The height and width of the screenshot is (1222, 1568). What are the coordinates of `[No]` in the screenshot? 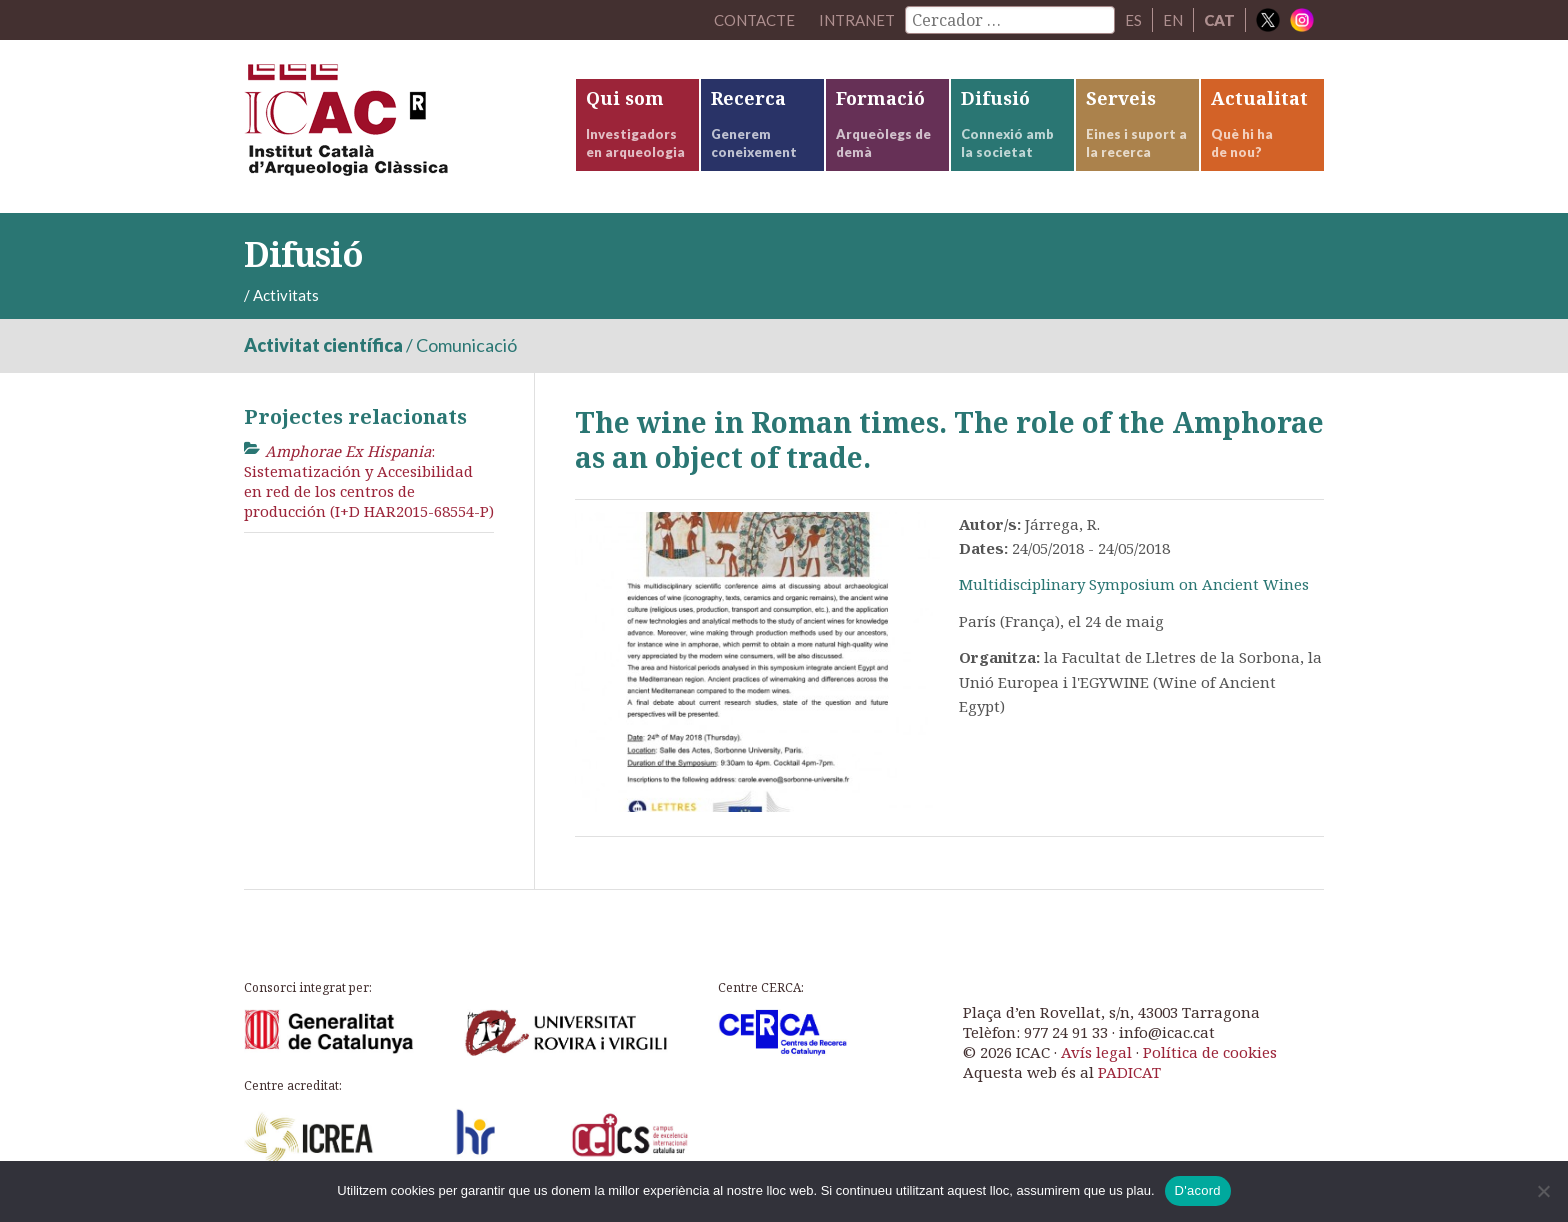 It's located at (1543, 1191).